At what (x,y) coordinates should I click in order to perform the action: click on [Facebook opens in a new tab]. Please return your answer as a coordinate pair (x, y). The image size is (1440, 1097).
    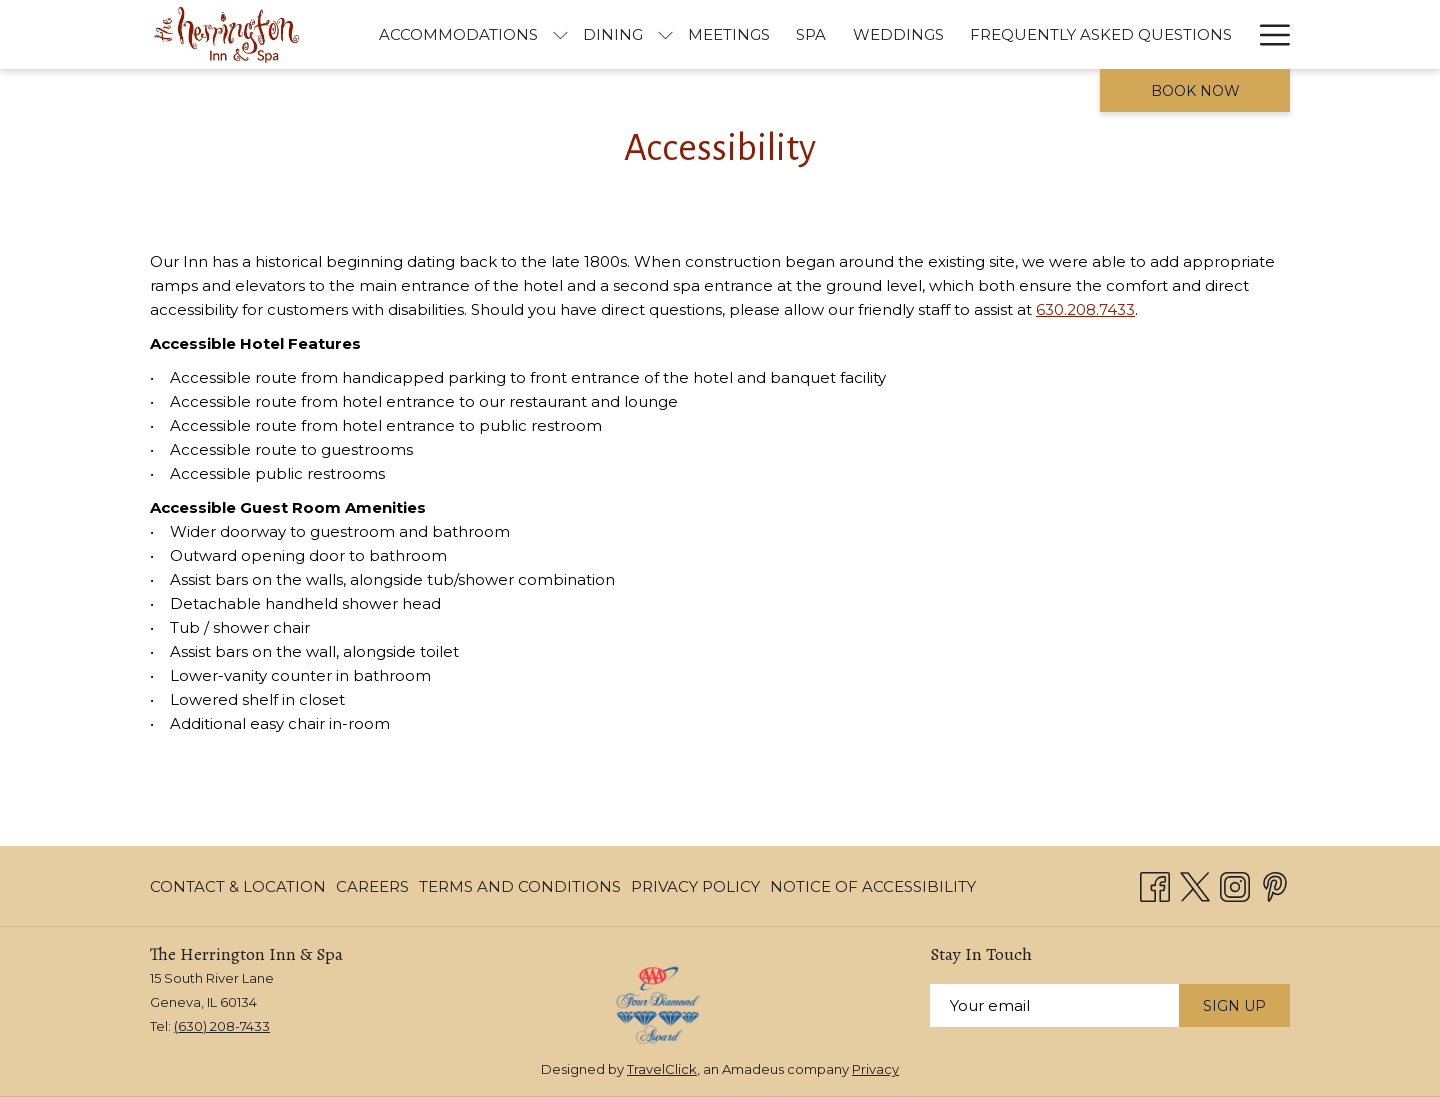
    Looking at the image, I should click on (1155, 884).